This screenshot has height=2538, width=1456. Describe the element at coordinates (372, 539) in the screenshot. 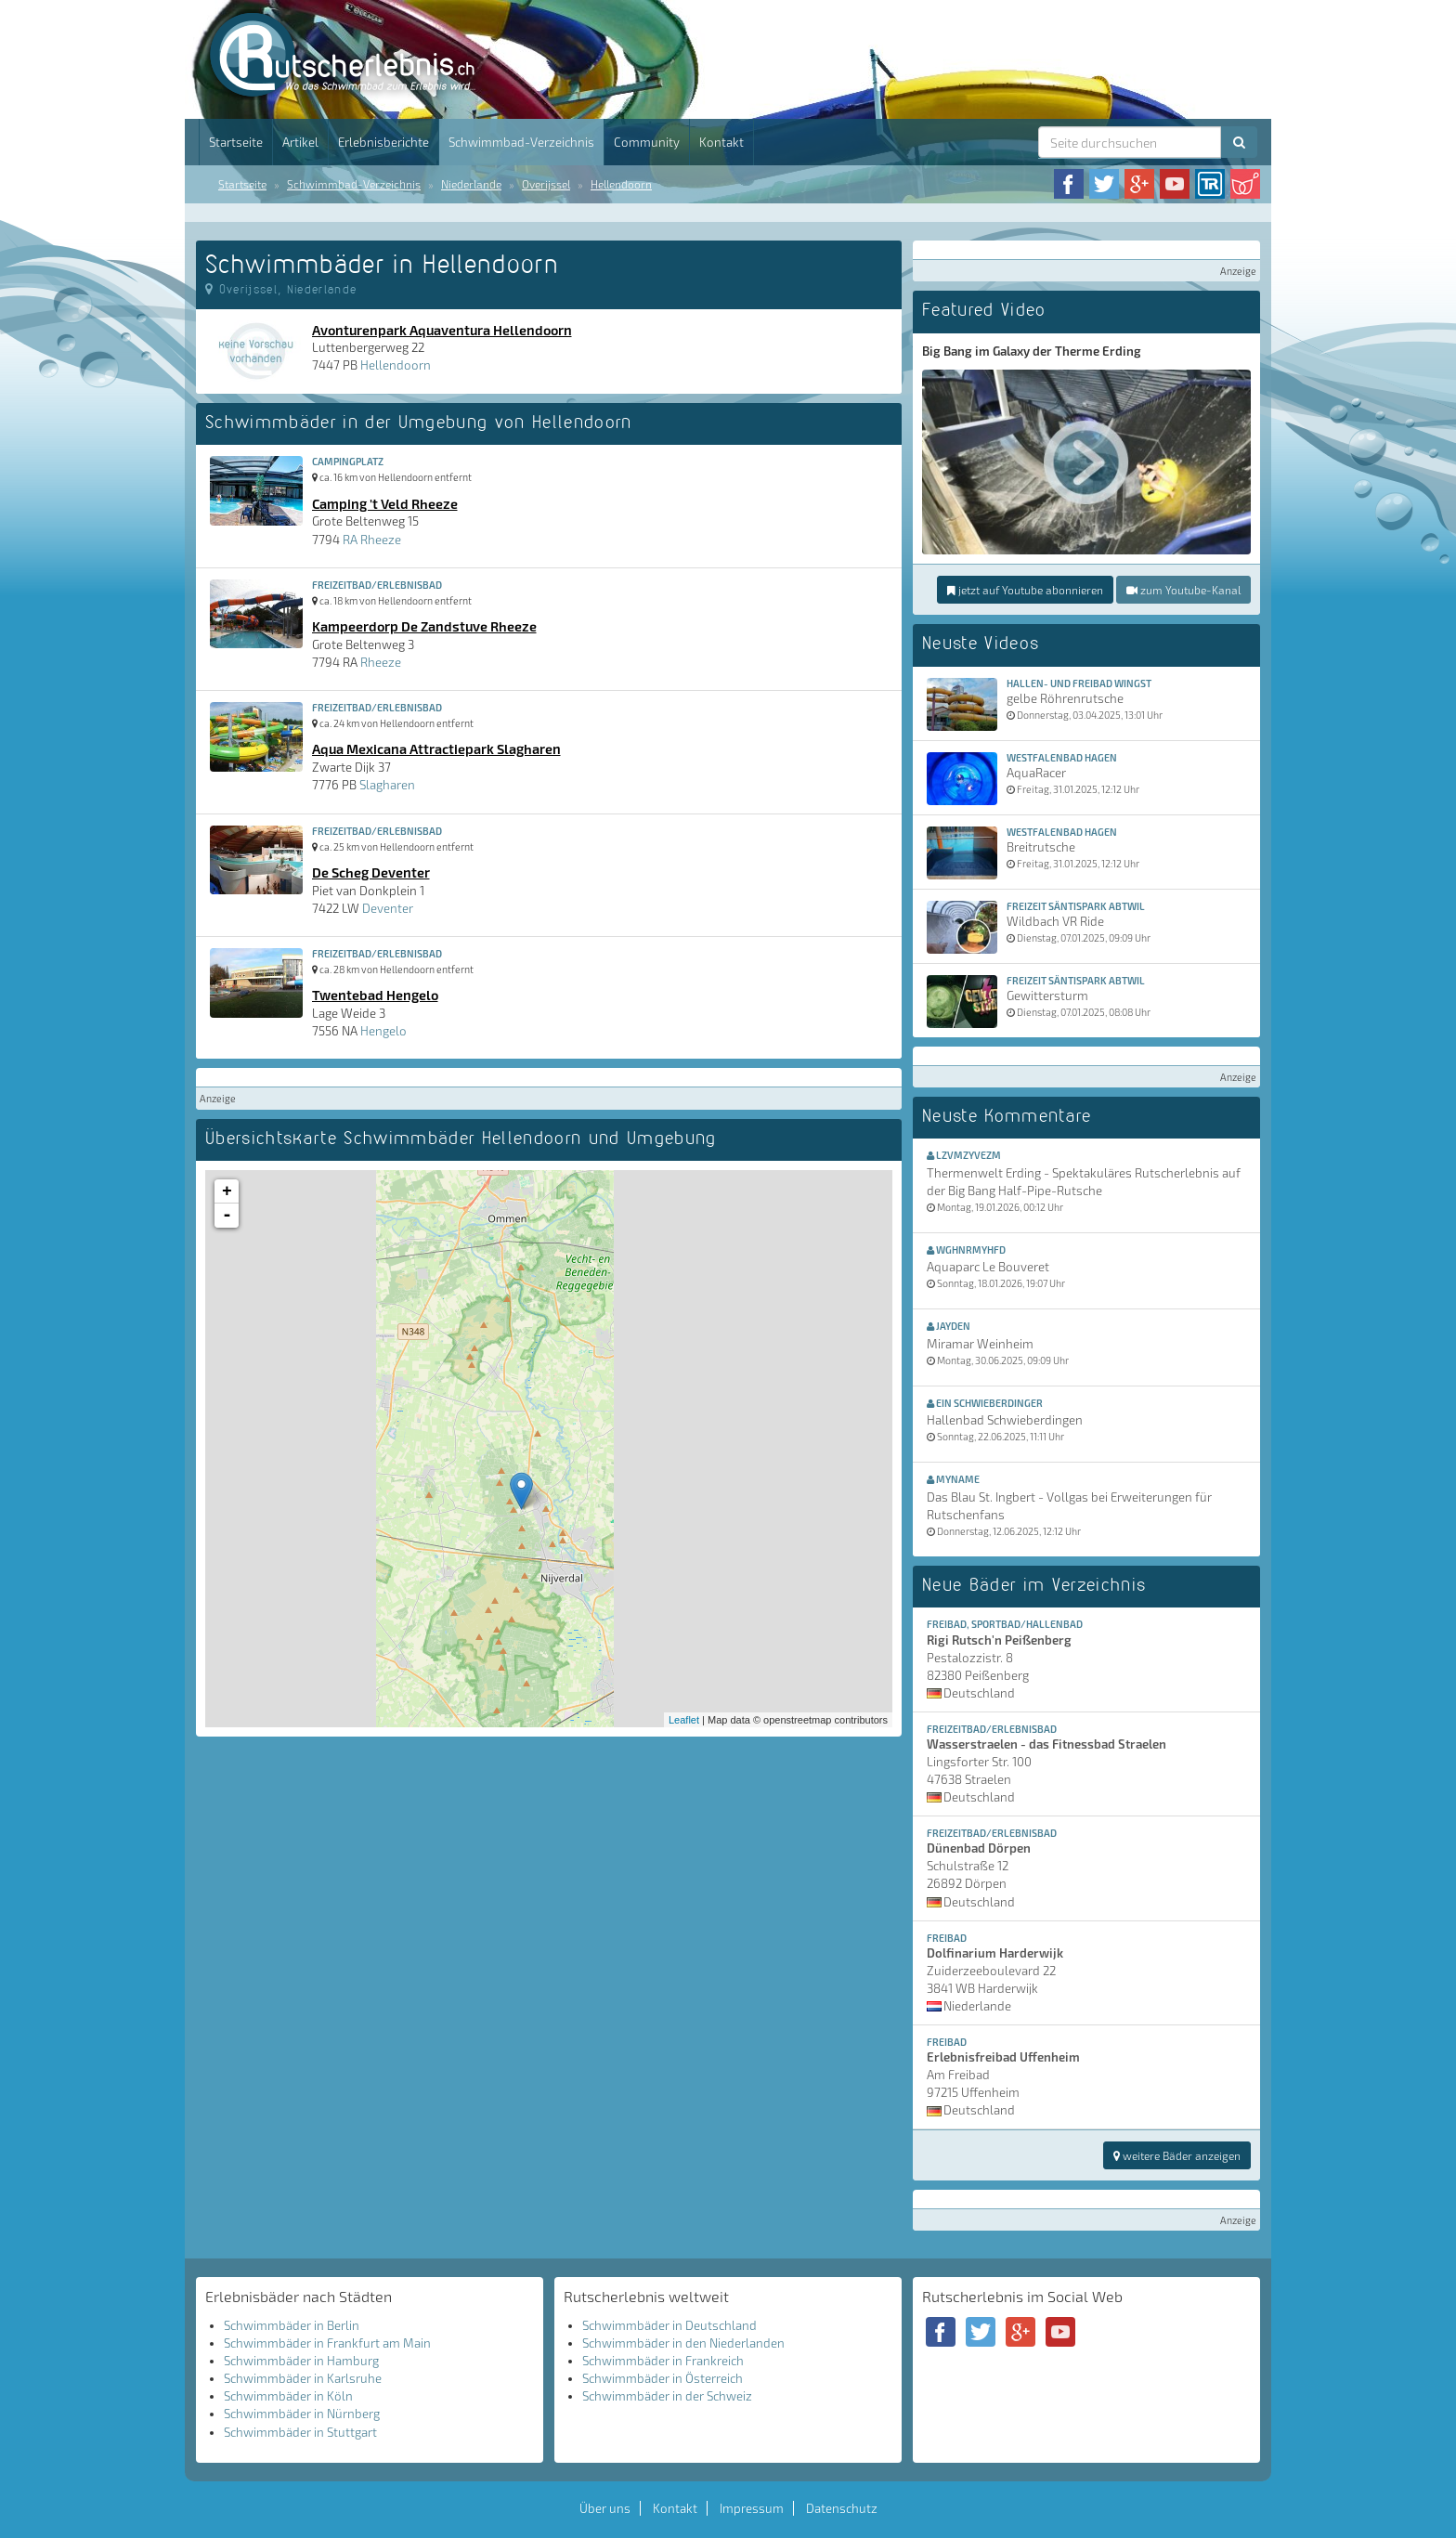

I see `RA Rheeze` at that location.